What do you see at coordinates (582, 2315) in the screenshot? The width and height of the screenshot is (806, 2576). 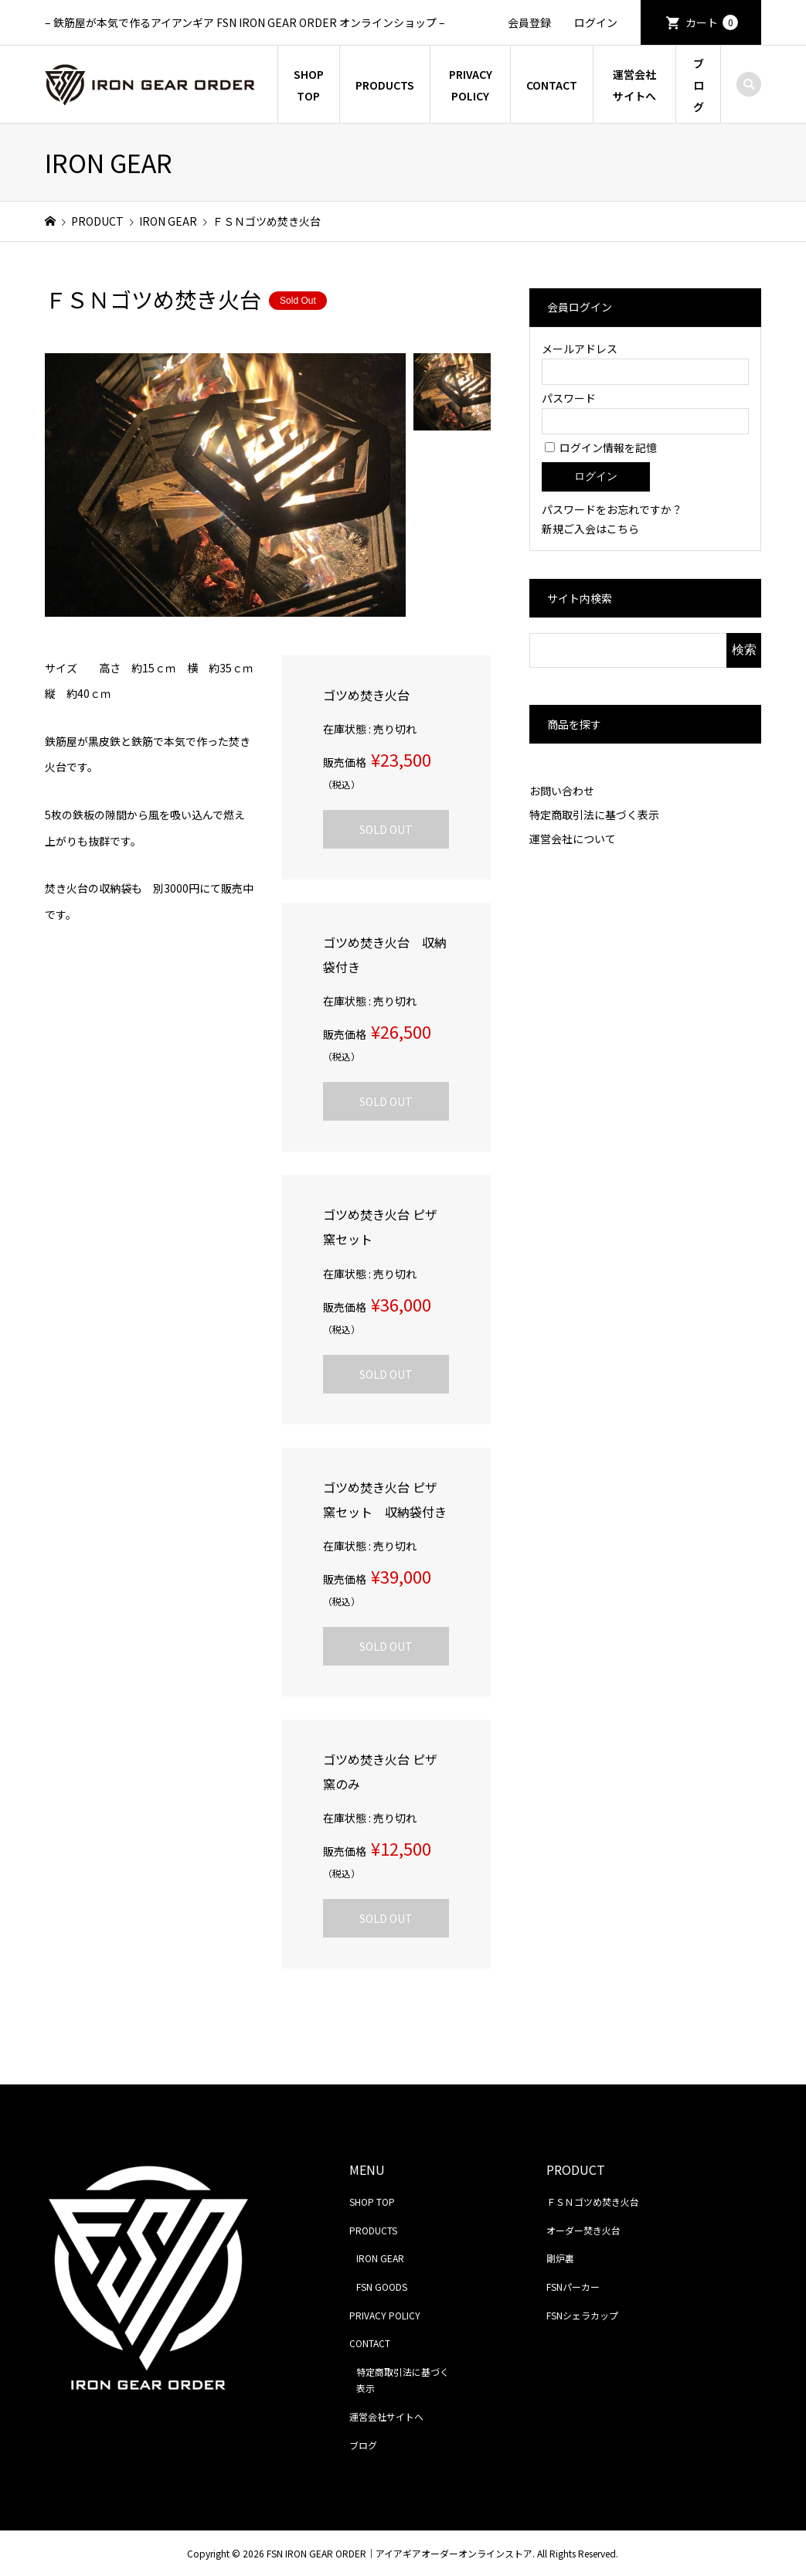 I see `FSNシェラカップ` at bounding box center [582, 2315].